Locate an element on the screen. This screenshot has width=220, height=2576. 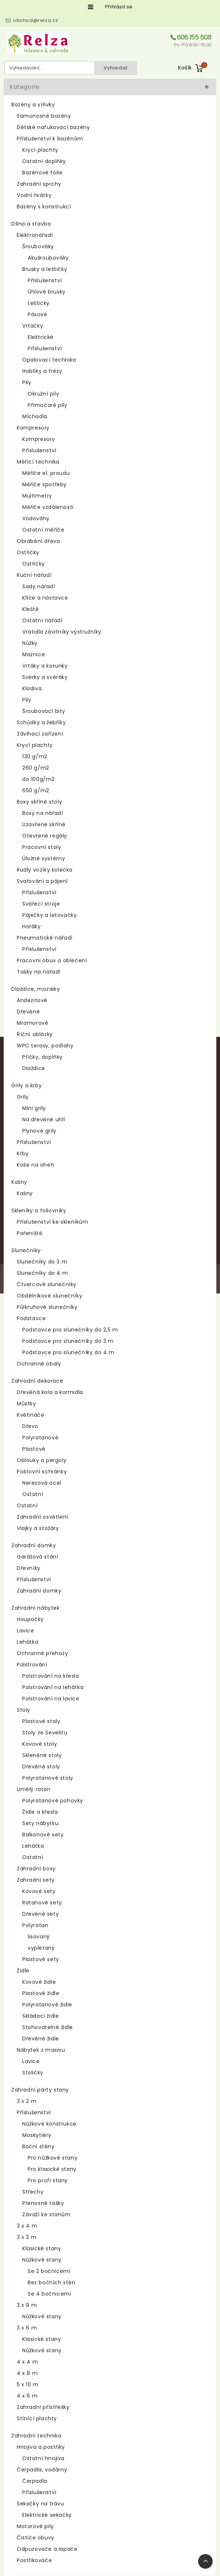
Polyratanové is located at coordinates (40, 1437).